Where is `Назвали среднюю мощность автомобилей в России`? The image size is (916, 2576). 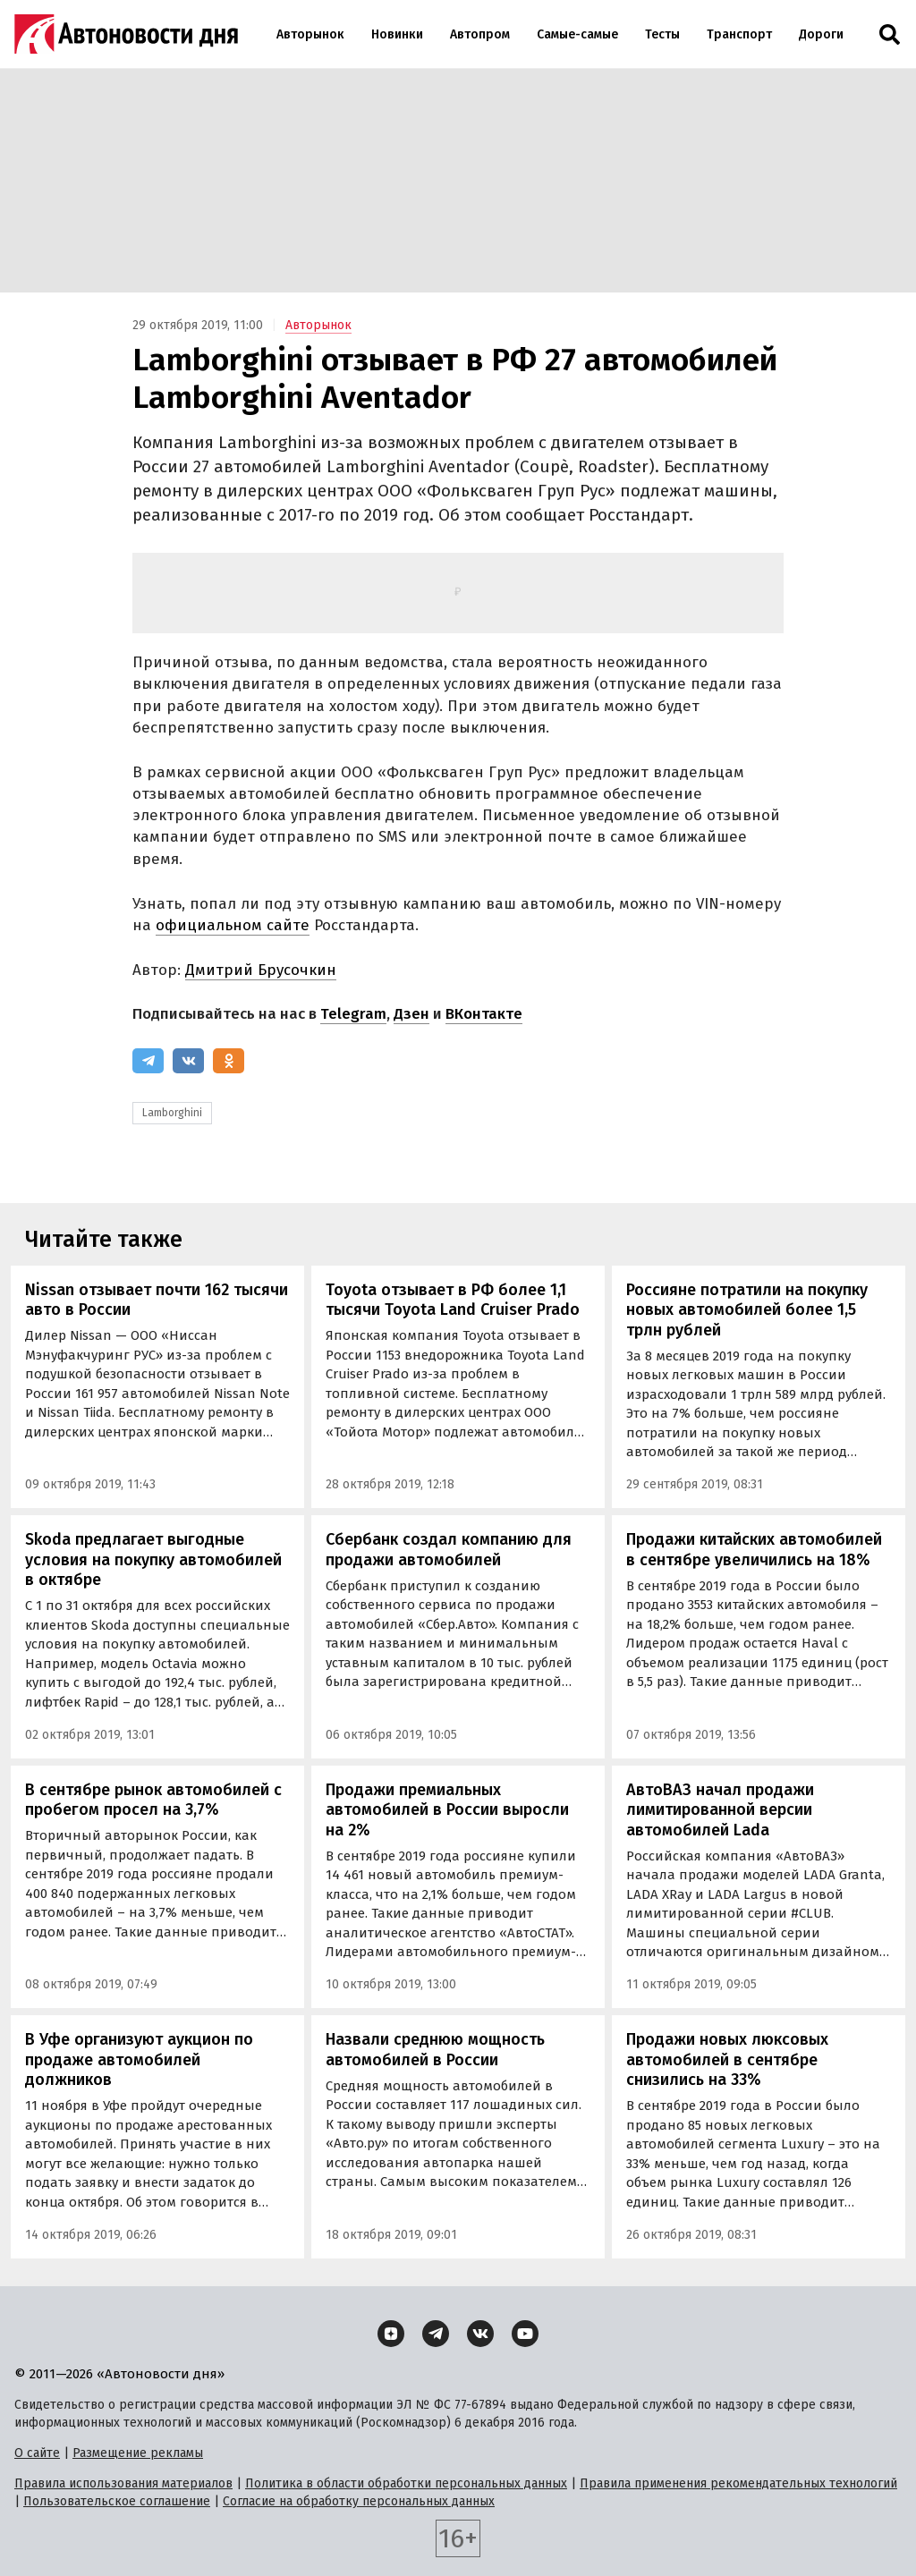
Назвали среднюю мощность автомобилей в России is located at coordinates (435, 2049).